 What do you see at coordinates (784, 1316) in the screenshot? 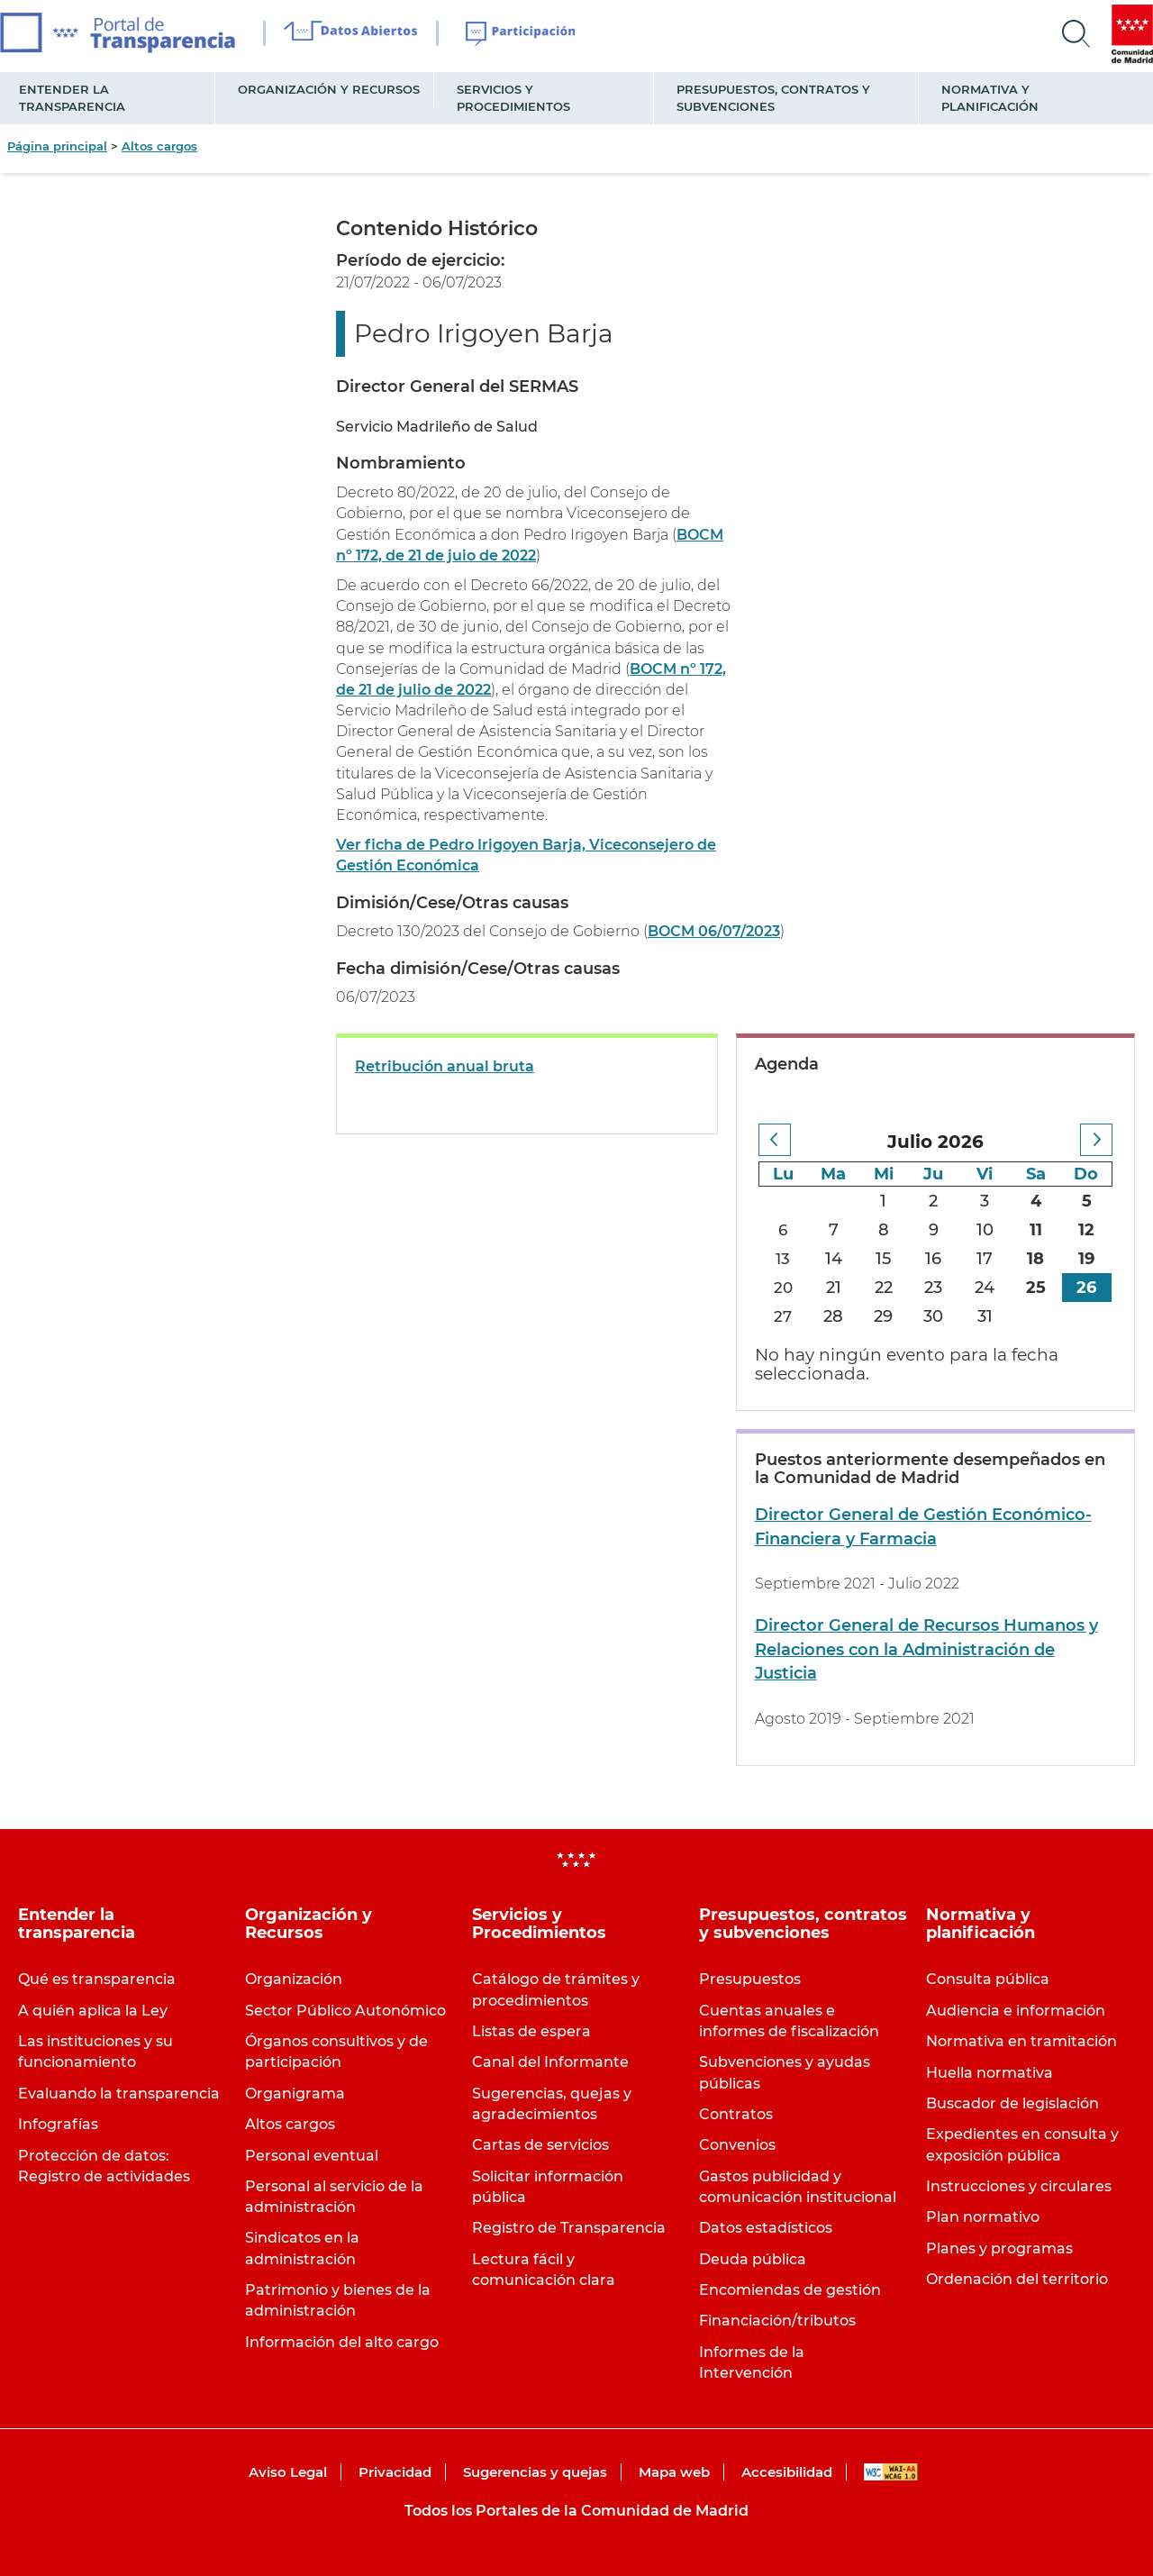
I see `27` at bounding box center [784, 1316].